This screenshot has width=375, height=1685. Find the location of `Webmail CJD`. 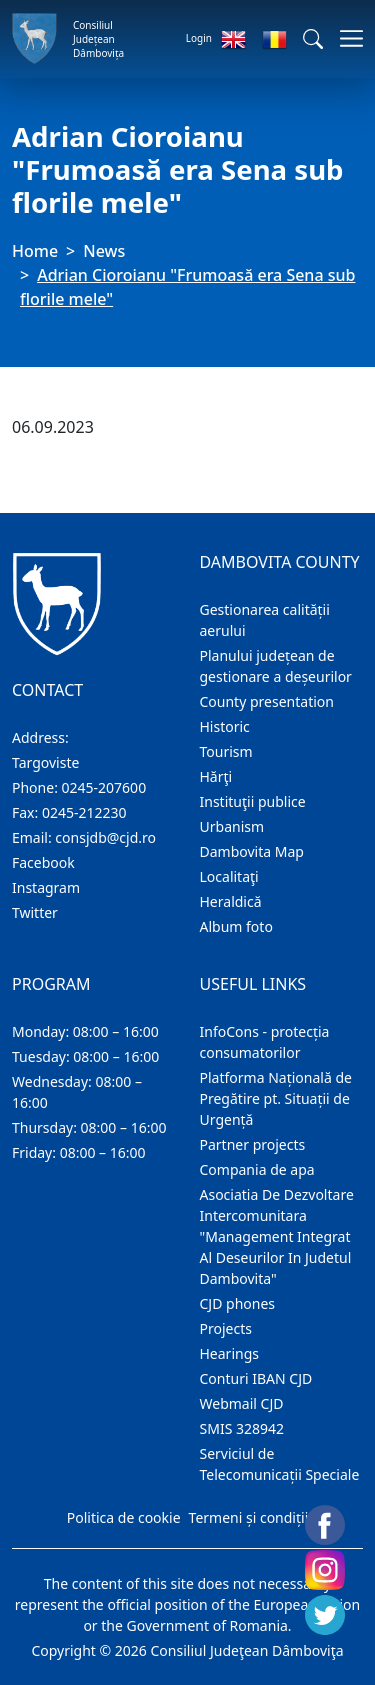

Webmail CJD is located at coordinates (242, 1403).